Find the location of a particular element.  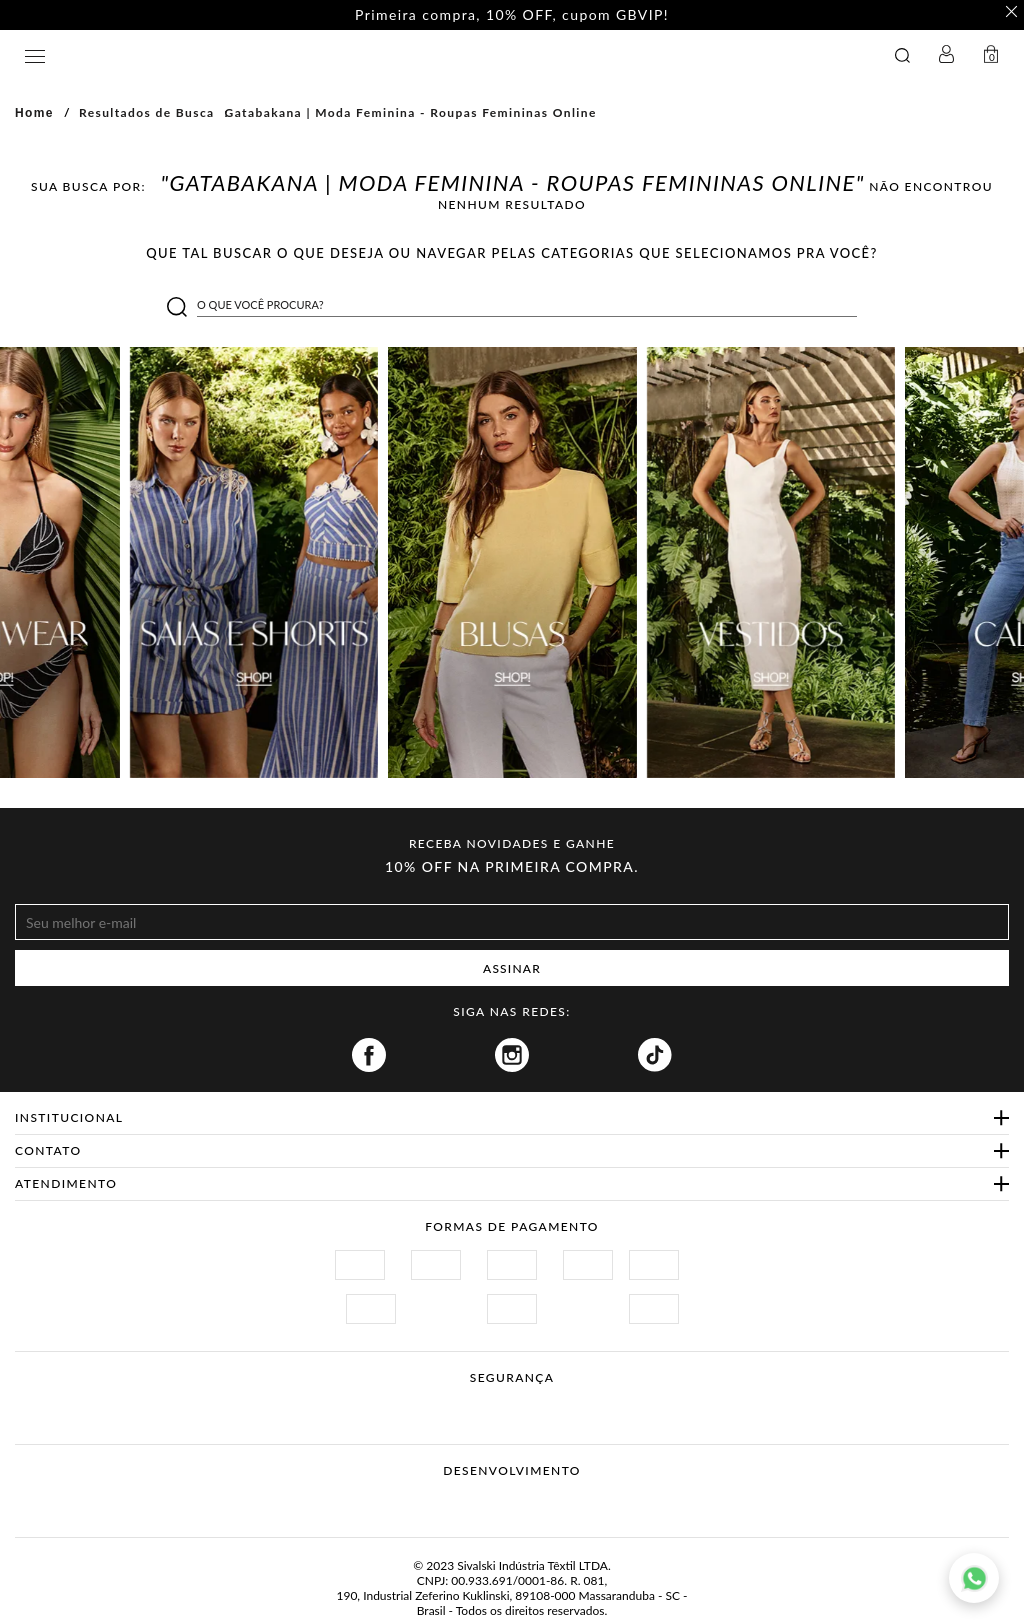

Primeira compra, 10% OFF, cupom GBVIP! [option] is located at coordinates (512, 15).